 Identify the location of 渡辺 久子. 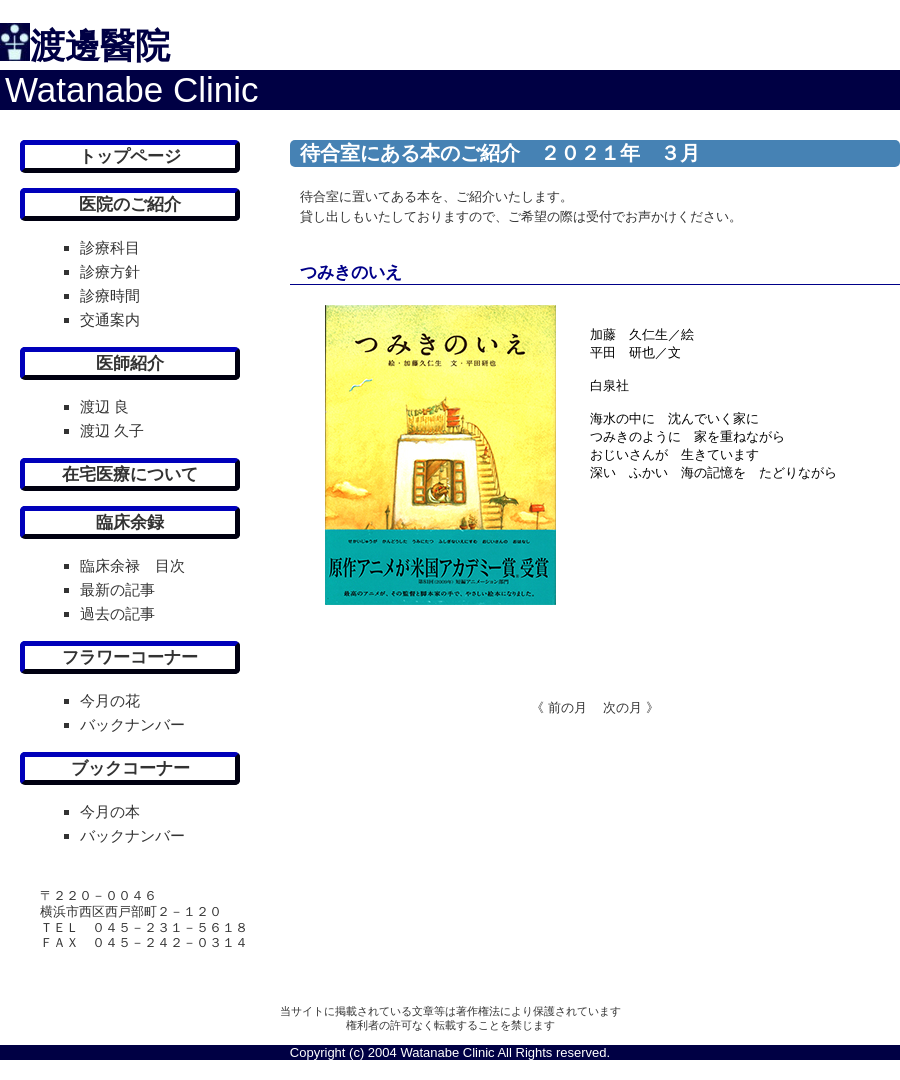
(112, 430).